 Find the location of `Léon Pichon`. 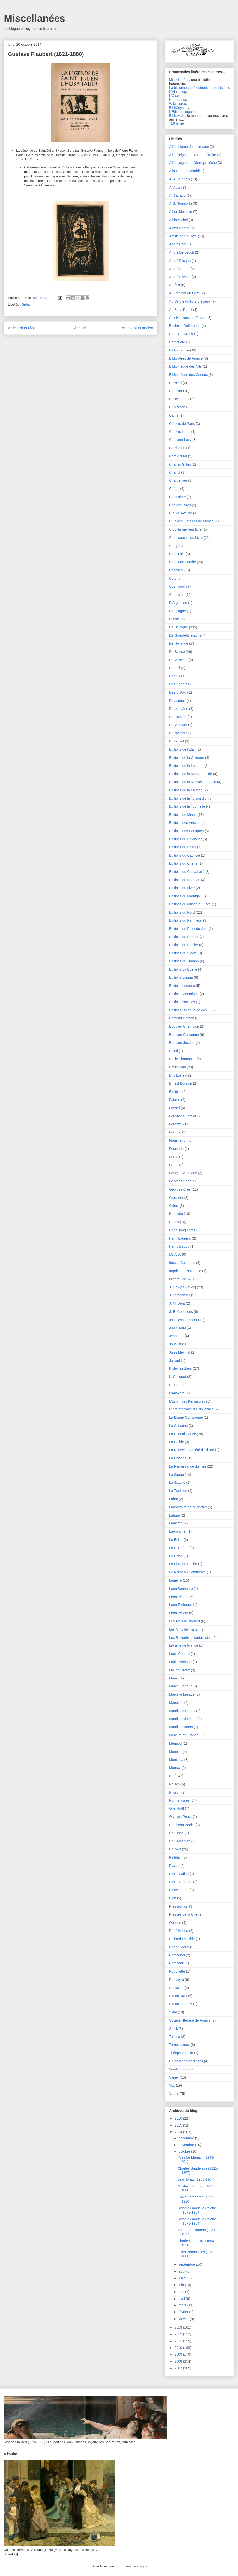

Léon Pichon is located at coordinates (178, 1597).